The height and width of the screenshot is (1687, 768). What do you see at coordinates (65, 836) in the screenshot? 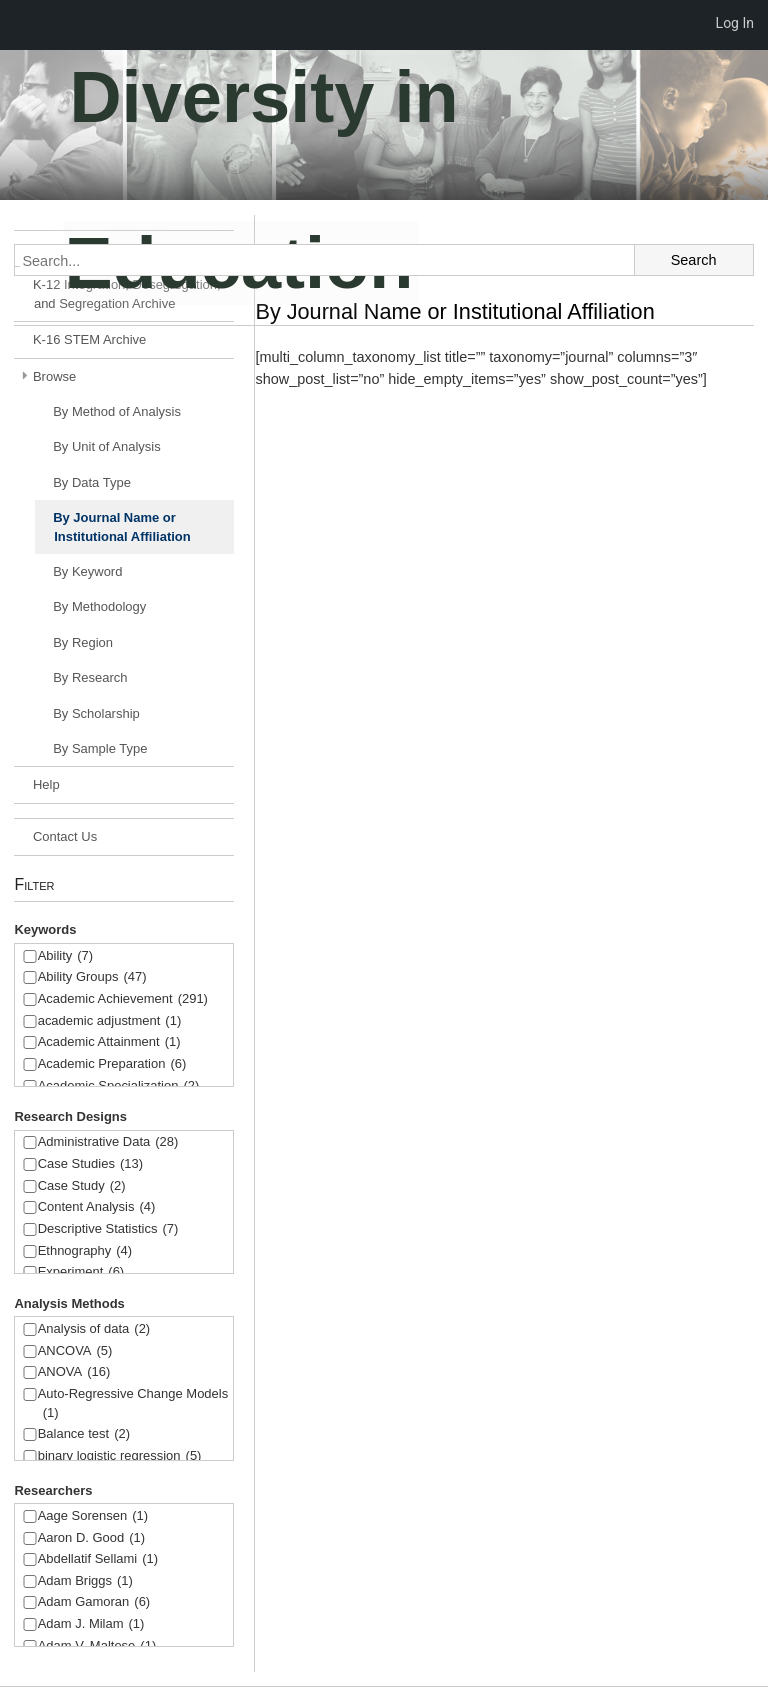
I see `Contact Us` at bounding box center [65, 836].